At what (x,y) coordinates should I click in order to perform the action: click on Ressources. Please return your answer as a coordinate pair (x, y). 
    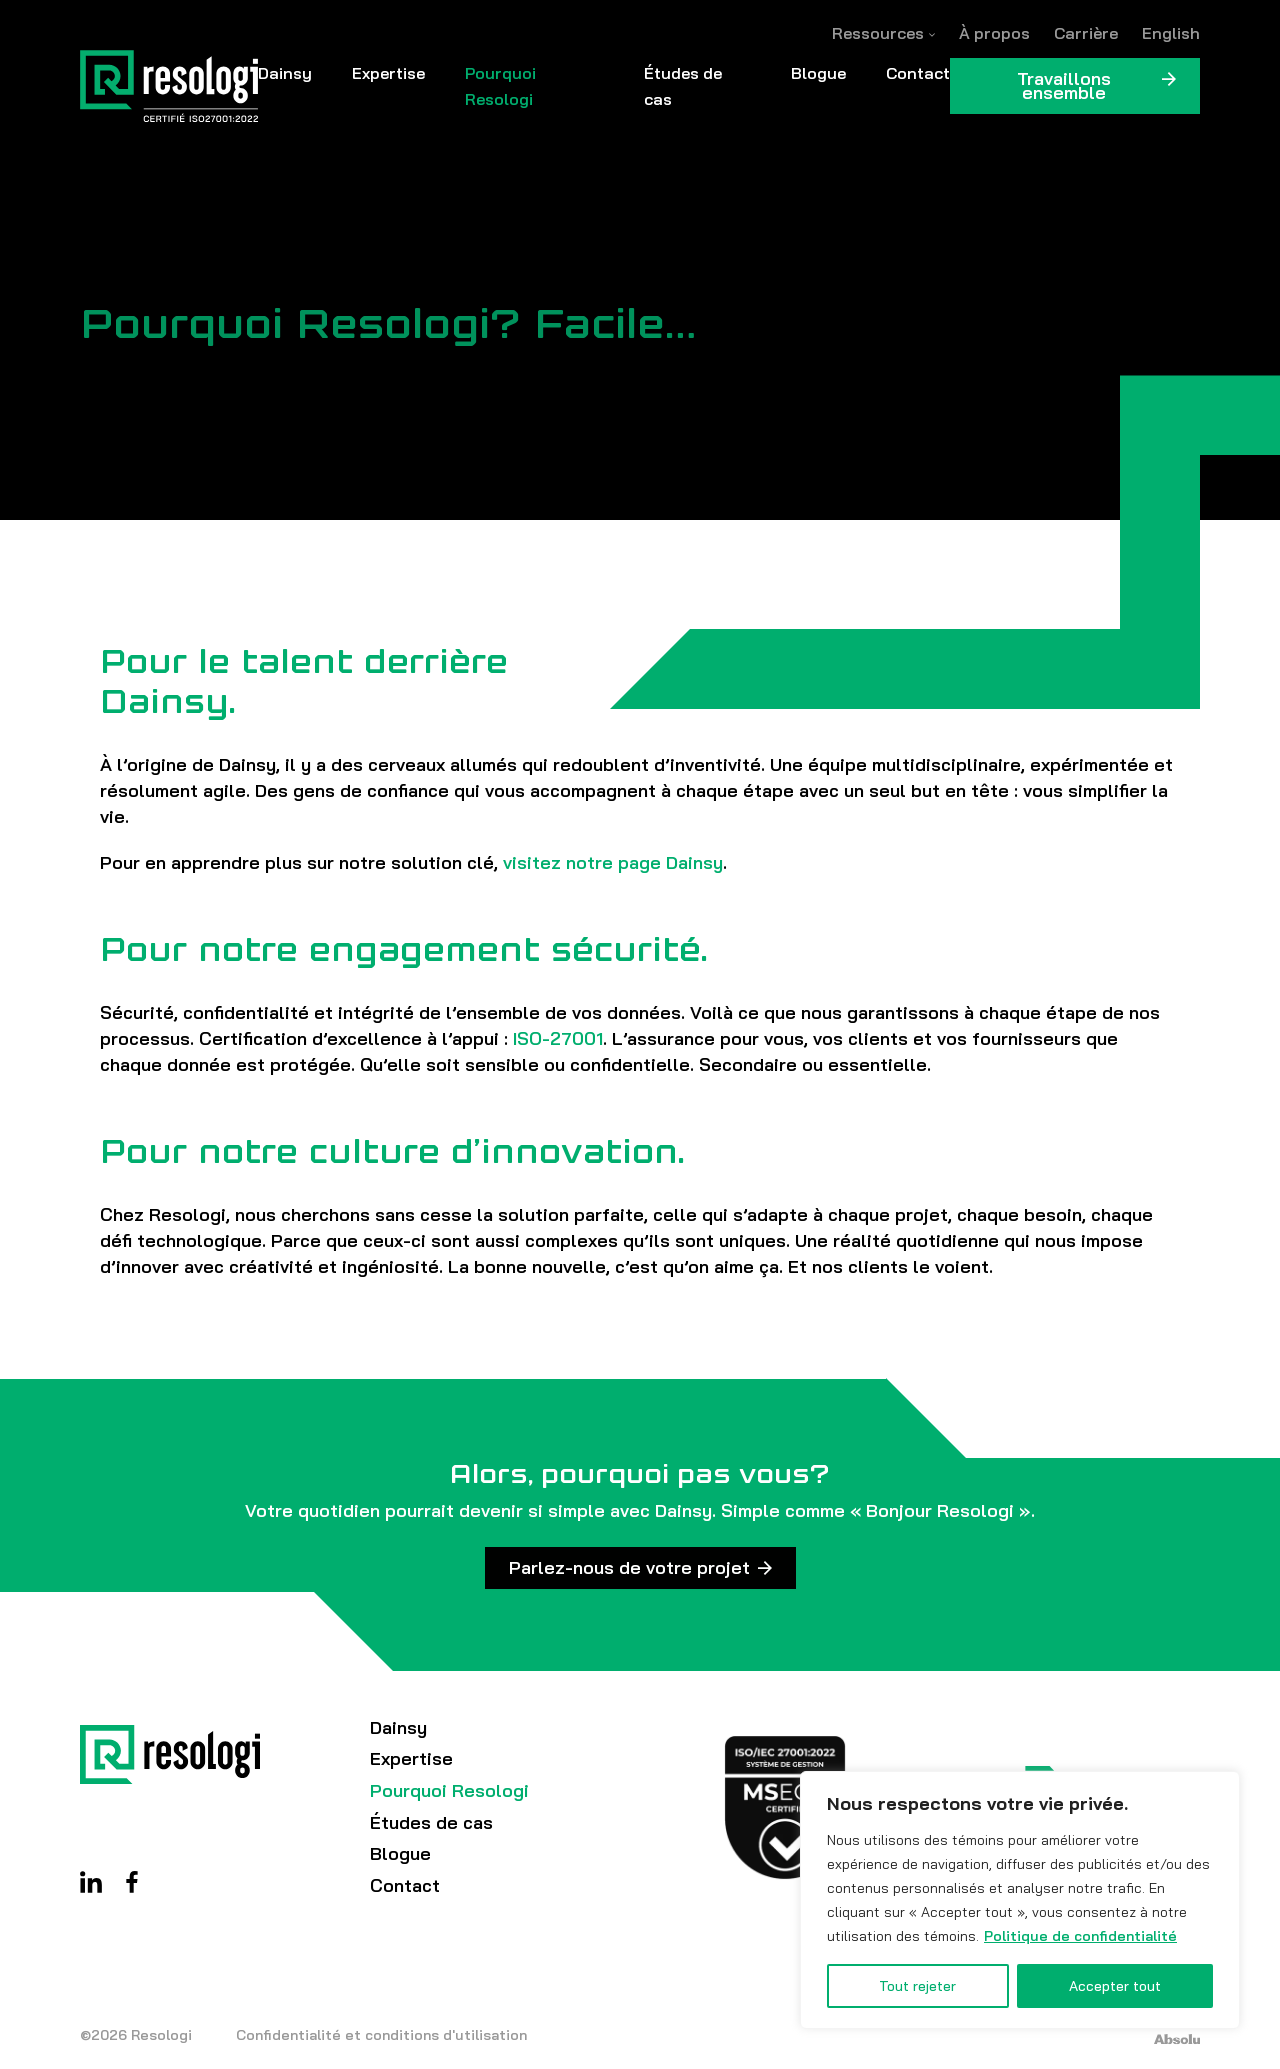
    Looking at the image, I should click on (878, 33).